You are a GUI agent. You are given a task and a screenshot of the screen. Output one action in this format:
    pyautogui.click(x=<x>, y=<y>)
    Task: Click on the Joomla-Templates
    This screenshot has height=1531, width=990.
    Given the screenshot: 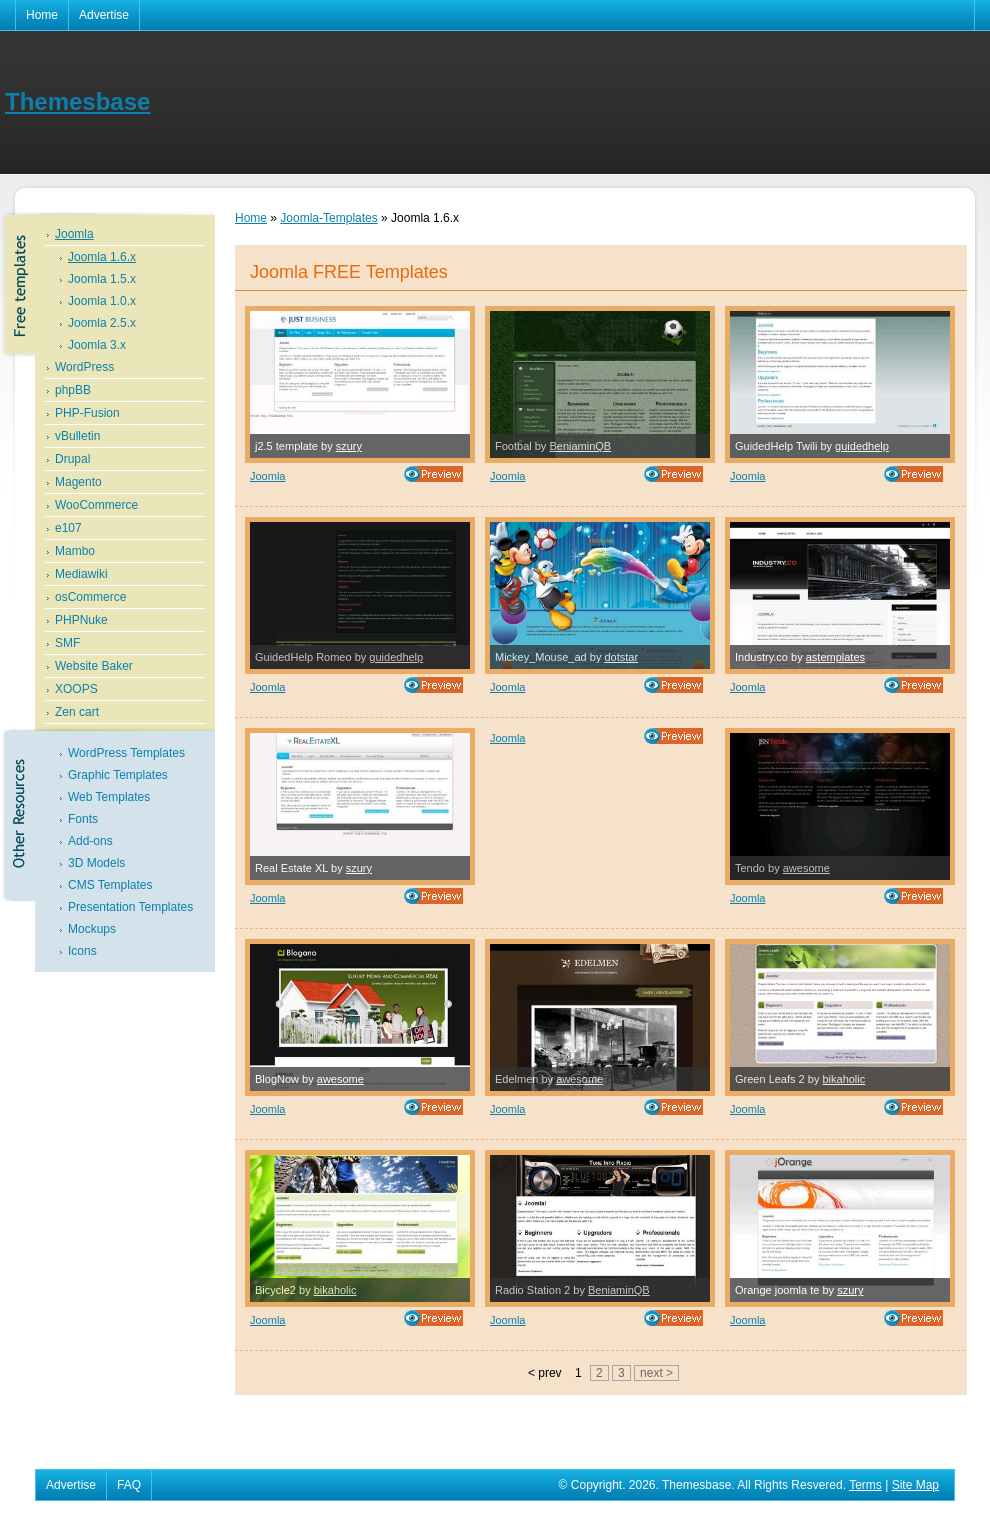 What is the action you would take?
    pyautogui.click(x=328, y=218)
    